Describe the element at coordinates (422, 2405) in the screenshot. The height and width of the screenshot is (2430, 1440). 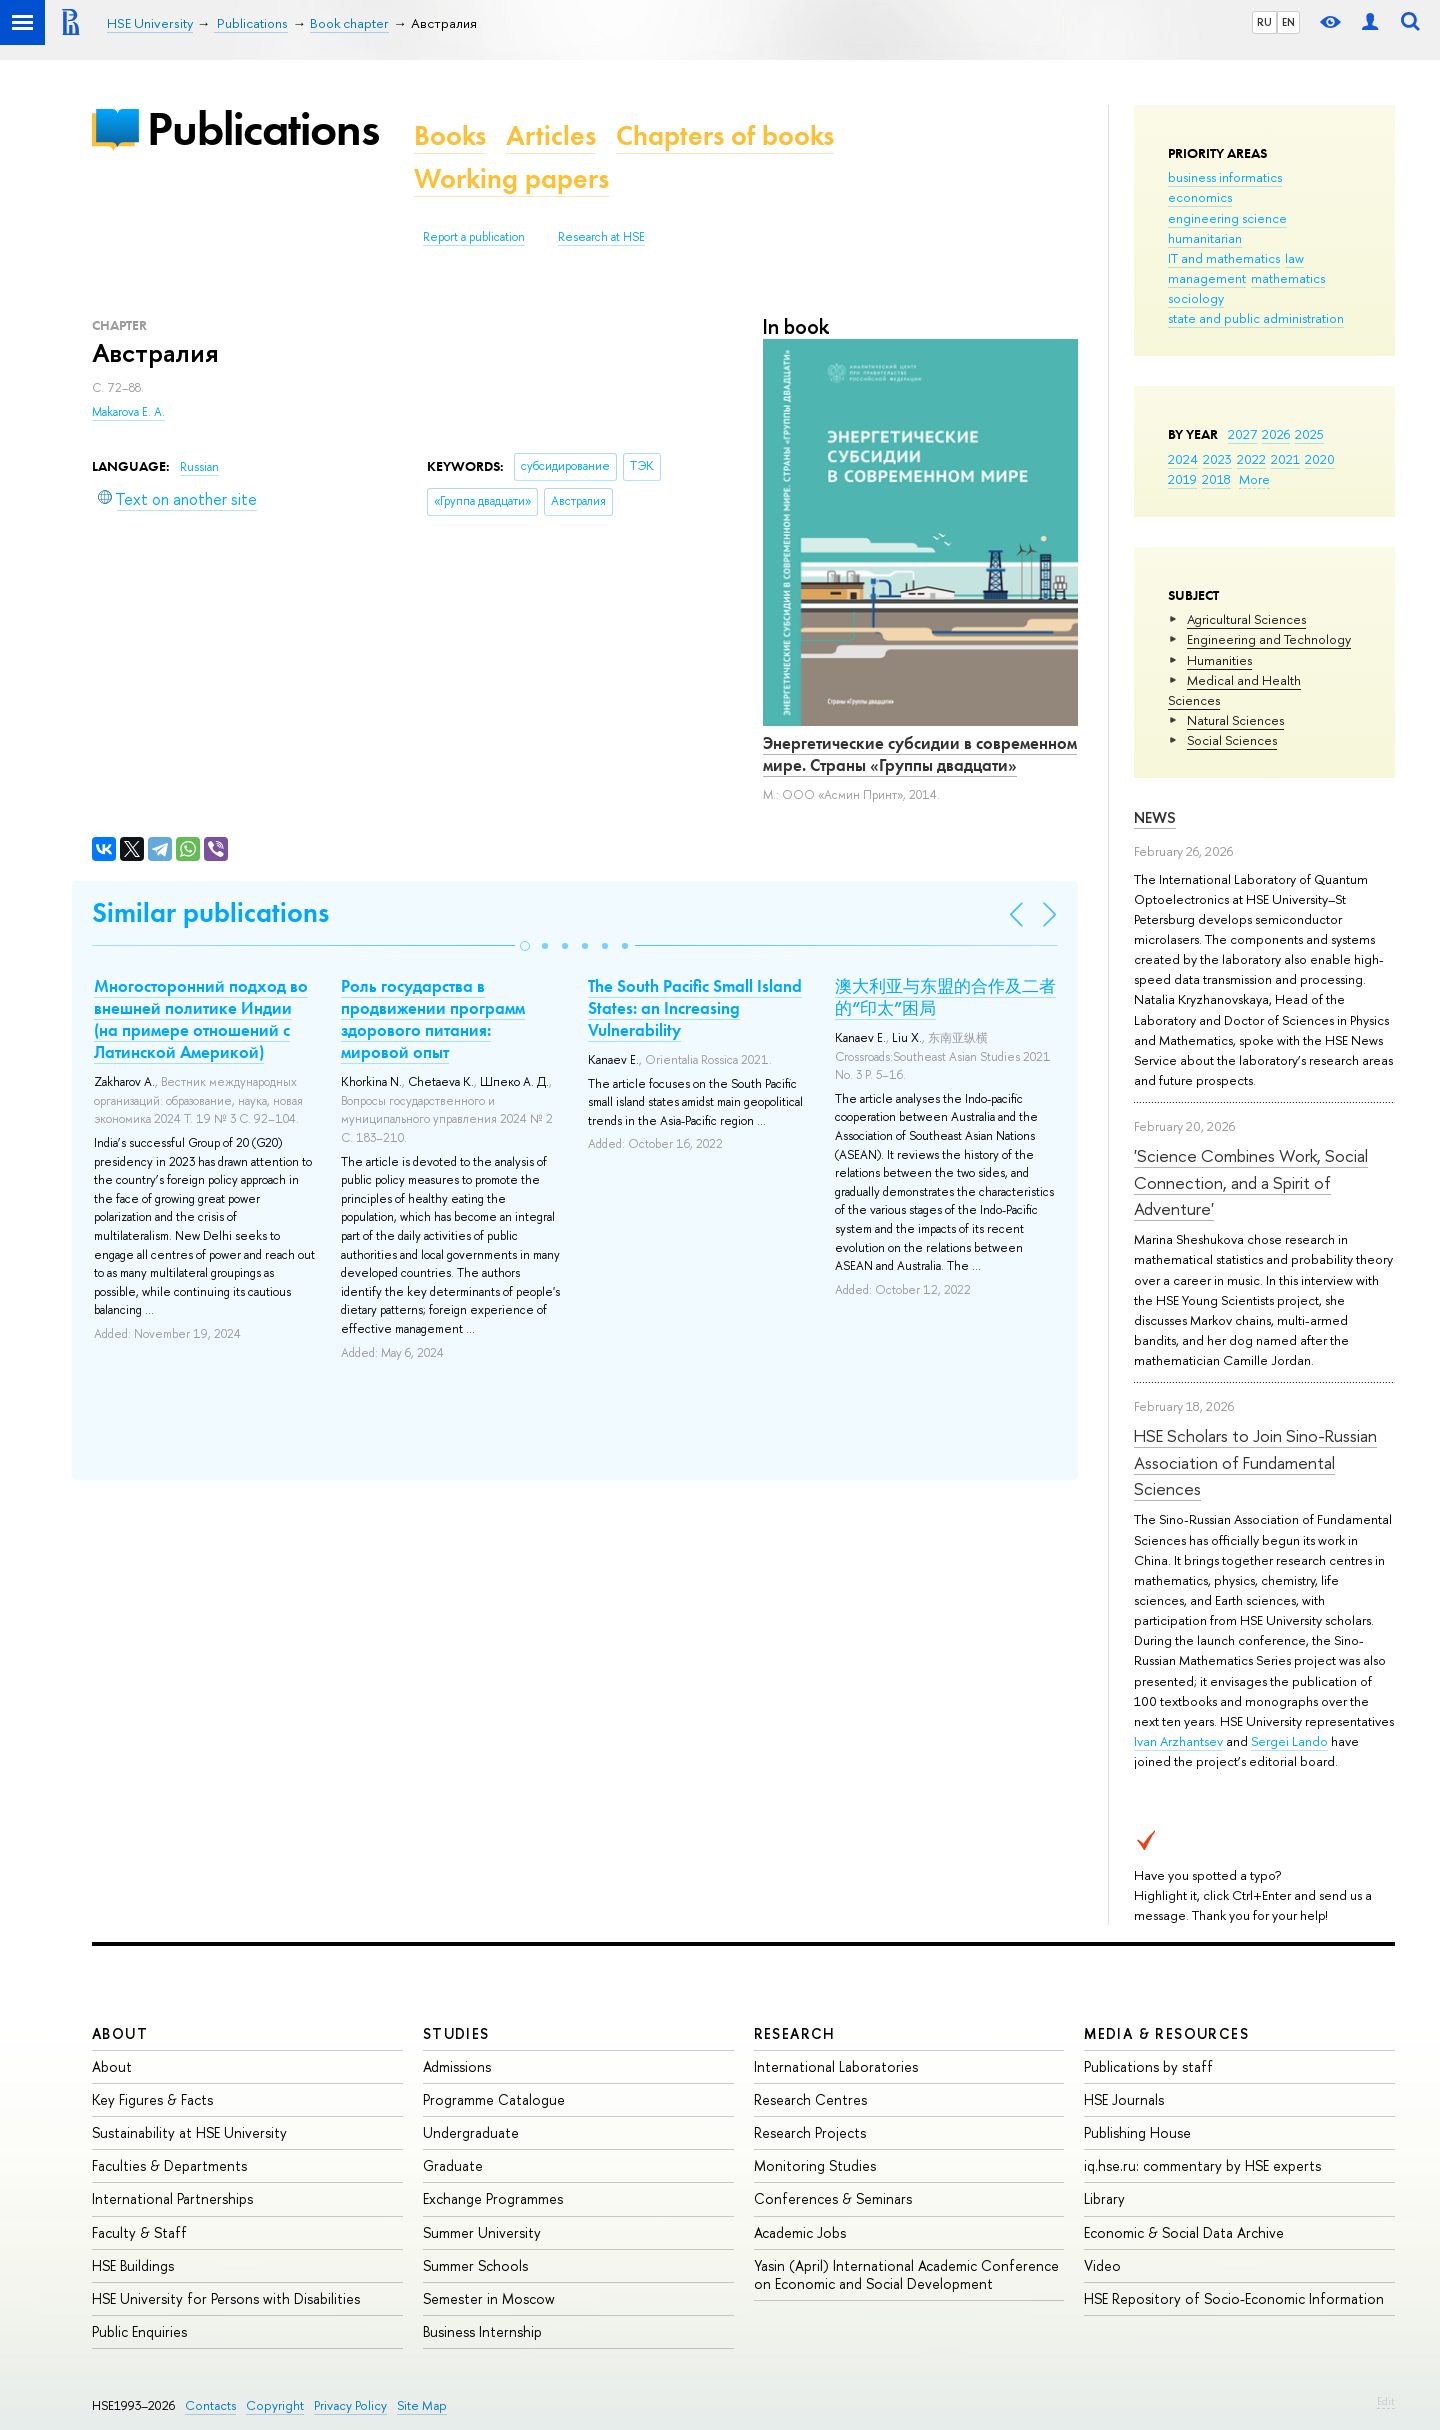
I see `Site Map` at that location.